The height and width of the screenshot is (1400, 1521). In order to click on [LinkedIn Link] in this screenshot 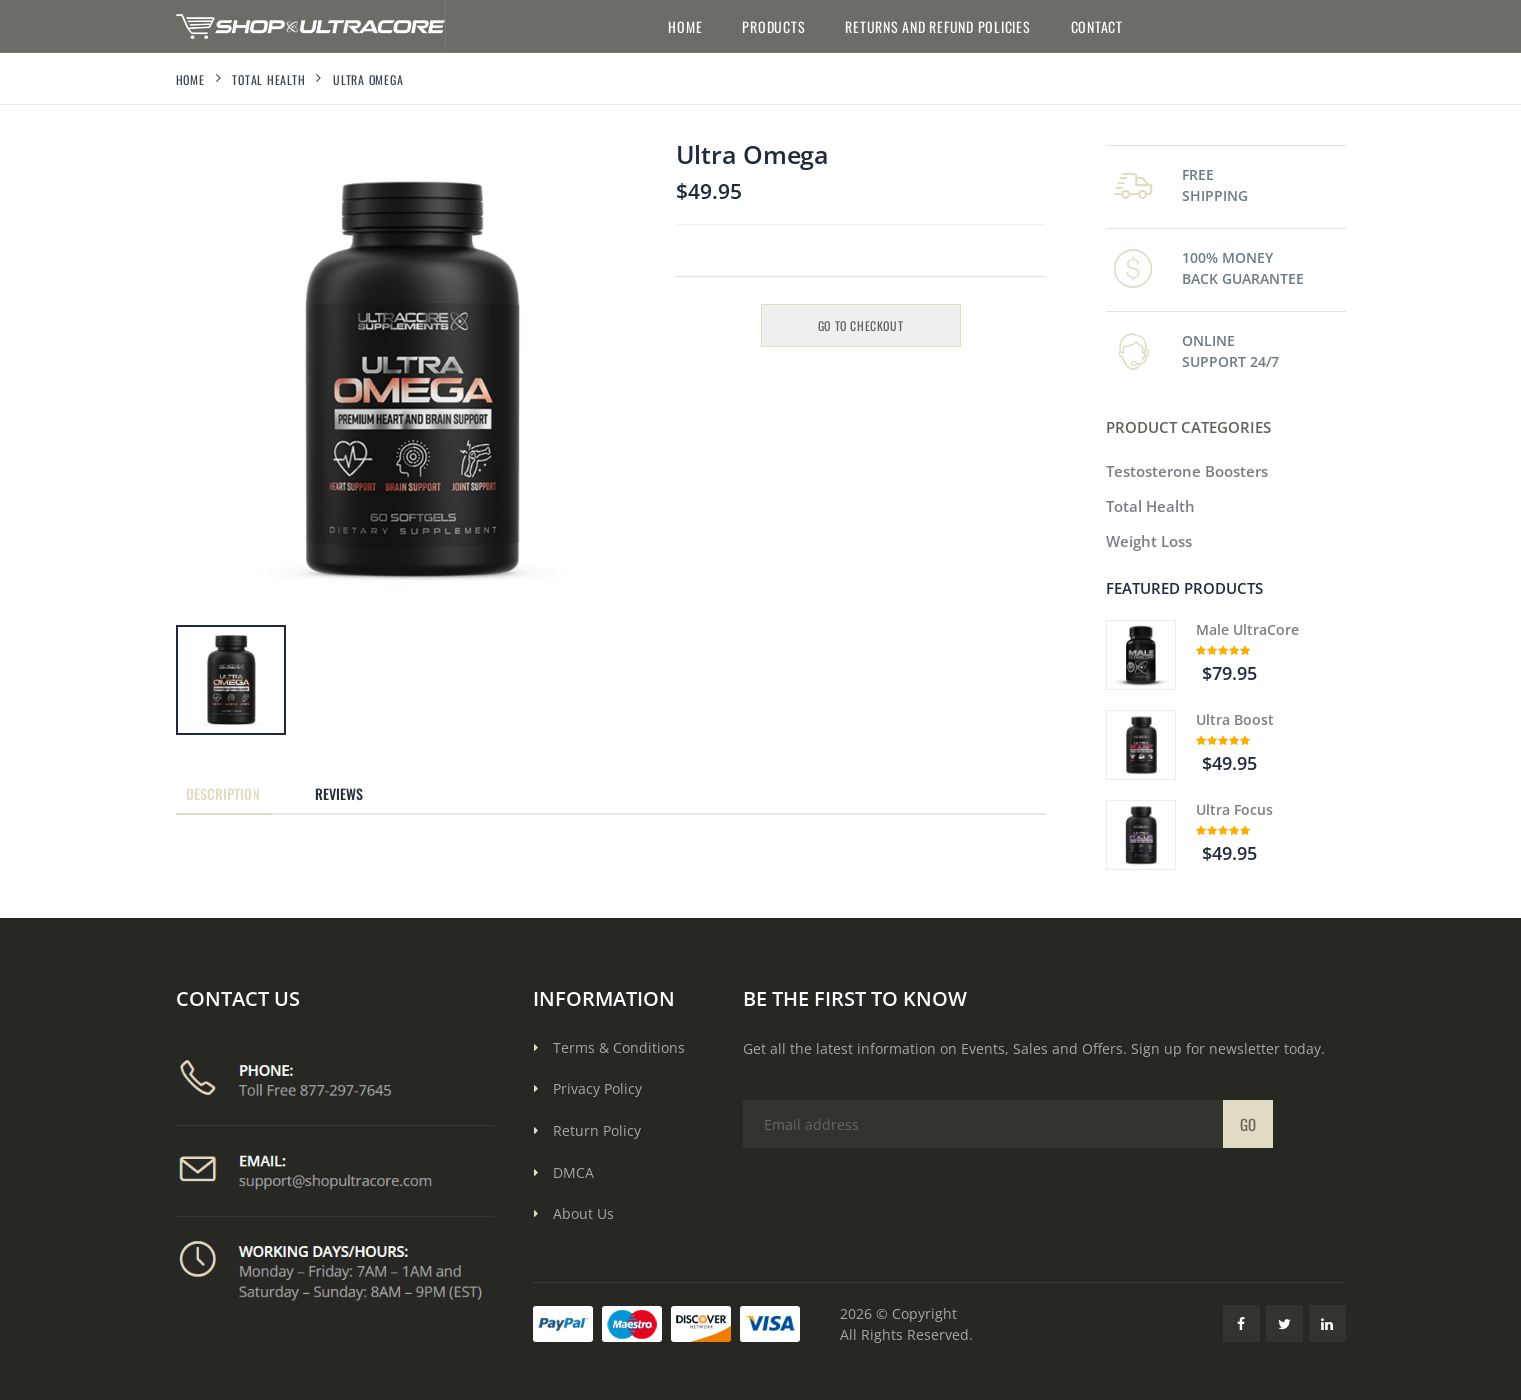, I will do `click(1327, 1323)`.